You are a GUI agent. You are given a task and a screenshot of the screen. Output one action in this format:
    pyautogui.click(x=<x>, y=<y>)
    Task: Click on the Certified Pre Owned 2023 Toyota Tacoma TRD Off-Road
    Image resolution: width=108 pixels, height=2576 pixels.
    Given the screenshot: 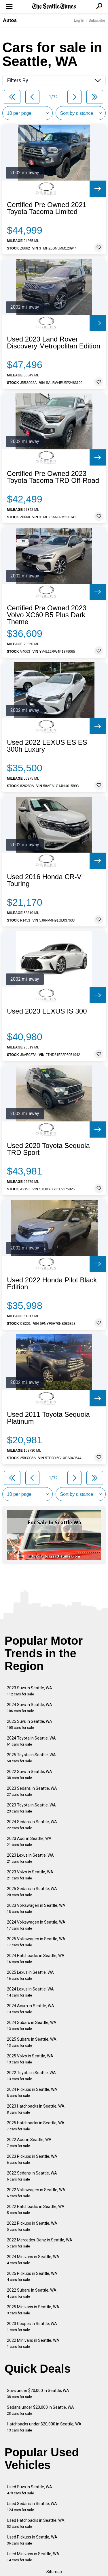 What is the action you would take?
    pyautogui.click(x=53, y=477)
    